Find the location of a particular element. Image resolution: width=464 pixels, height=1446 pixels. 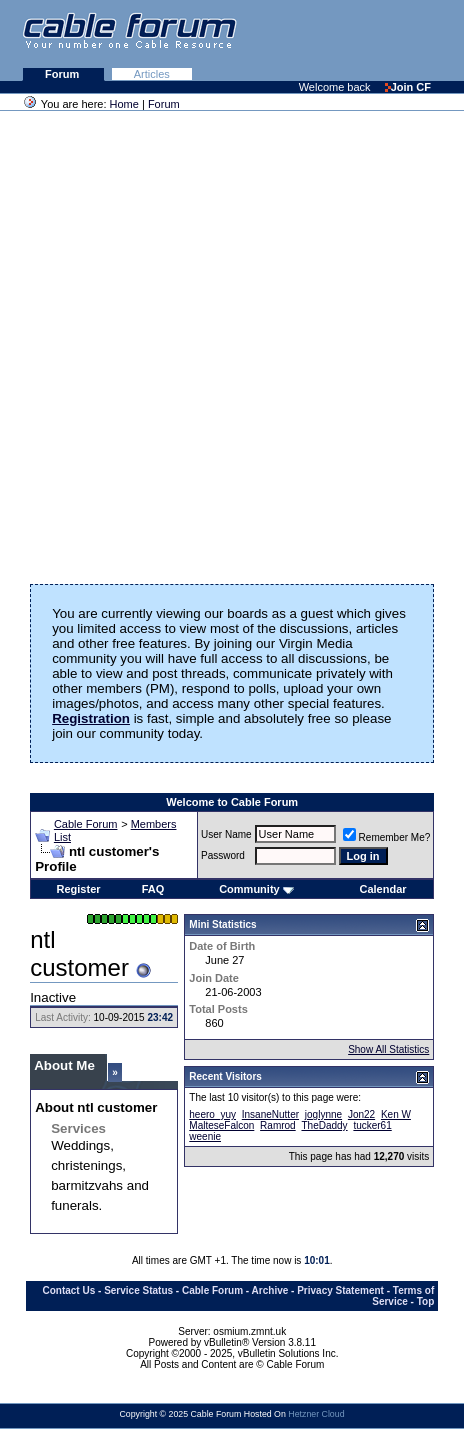

Privacy Statement is located at coordinates (340, 1290).